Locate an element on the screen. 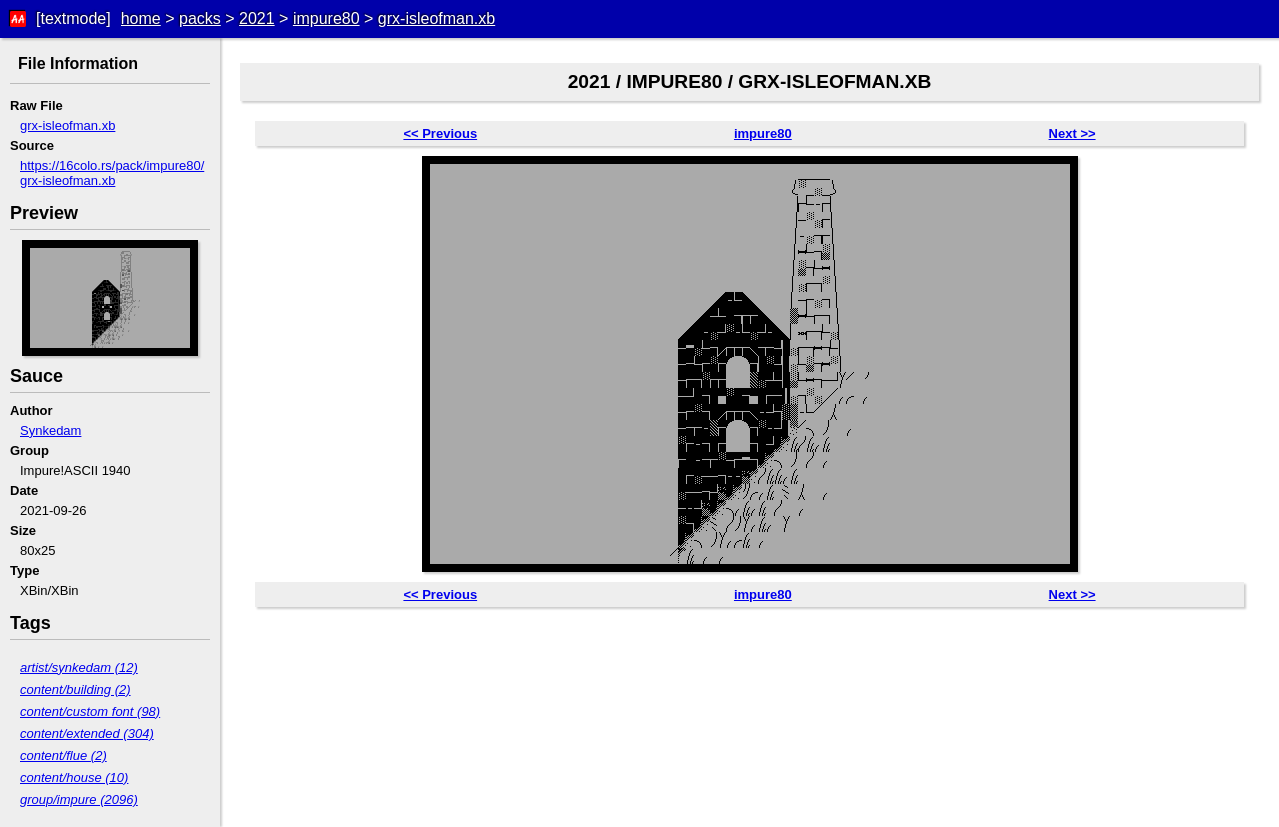 The image size is (1279, 827). packs is located at coordinates (200, 18).